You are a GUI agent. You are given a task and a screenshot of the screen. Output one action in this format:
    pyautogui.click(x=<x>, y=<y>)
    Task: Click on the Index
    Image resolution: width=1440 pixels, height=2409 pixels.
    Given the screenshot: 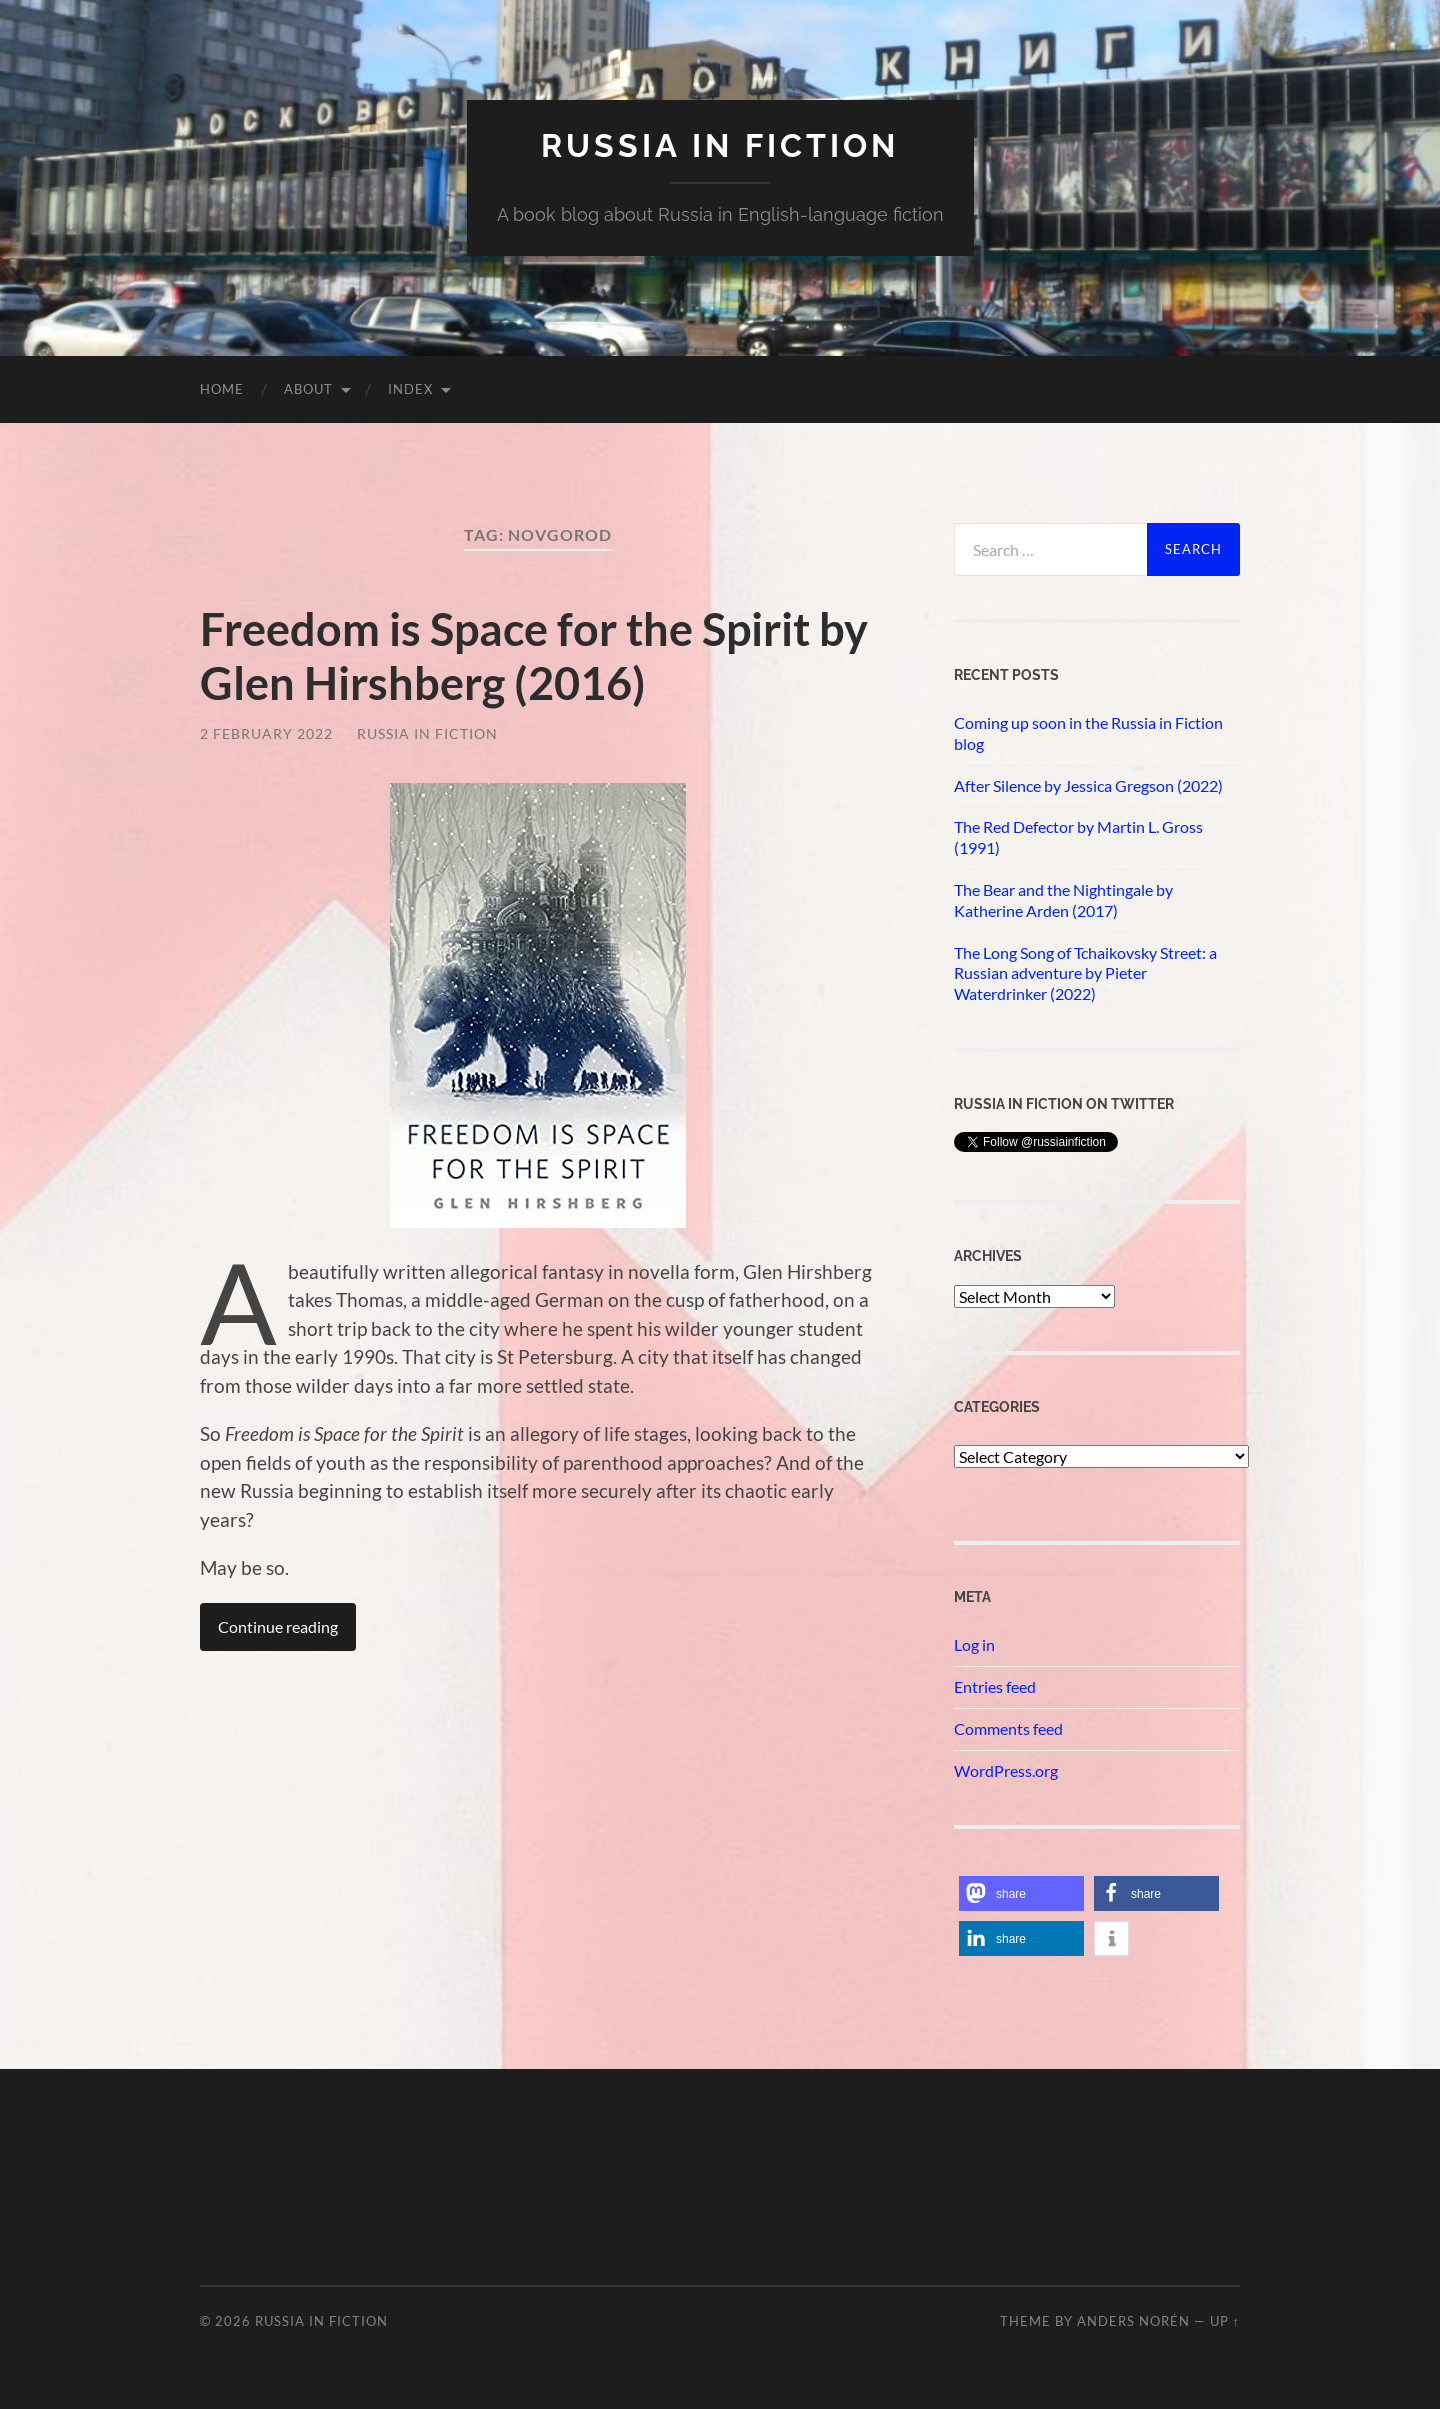 What is the action you would take?
    pyautogui.click(x=410, y=389)
    